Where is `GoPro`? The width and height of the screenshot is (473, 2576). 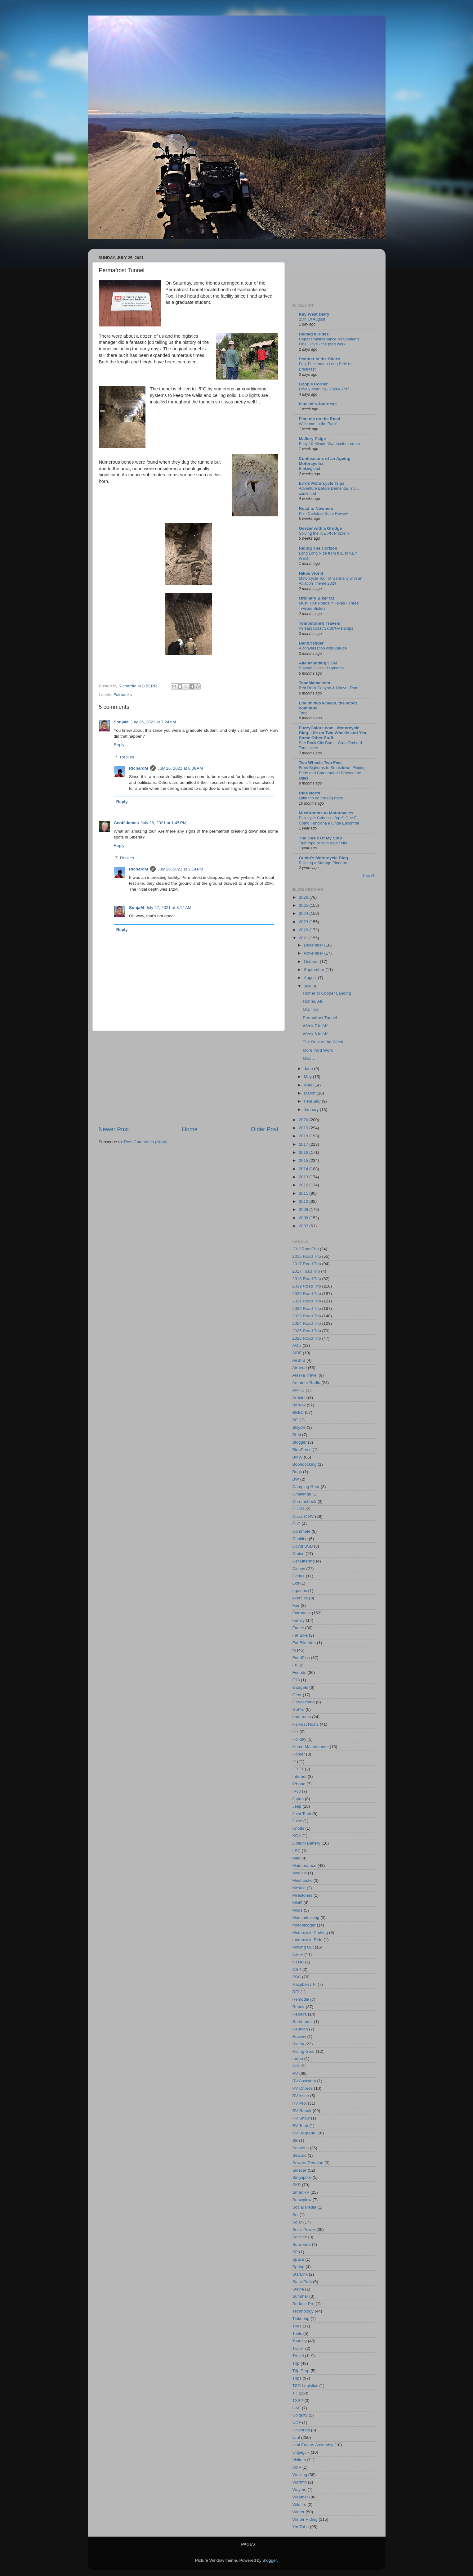
GoPro is located at coordinates (298, 1709).